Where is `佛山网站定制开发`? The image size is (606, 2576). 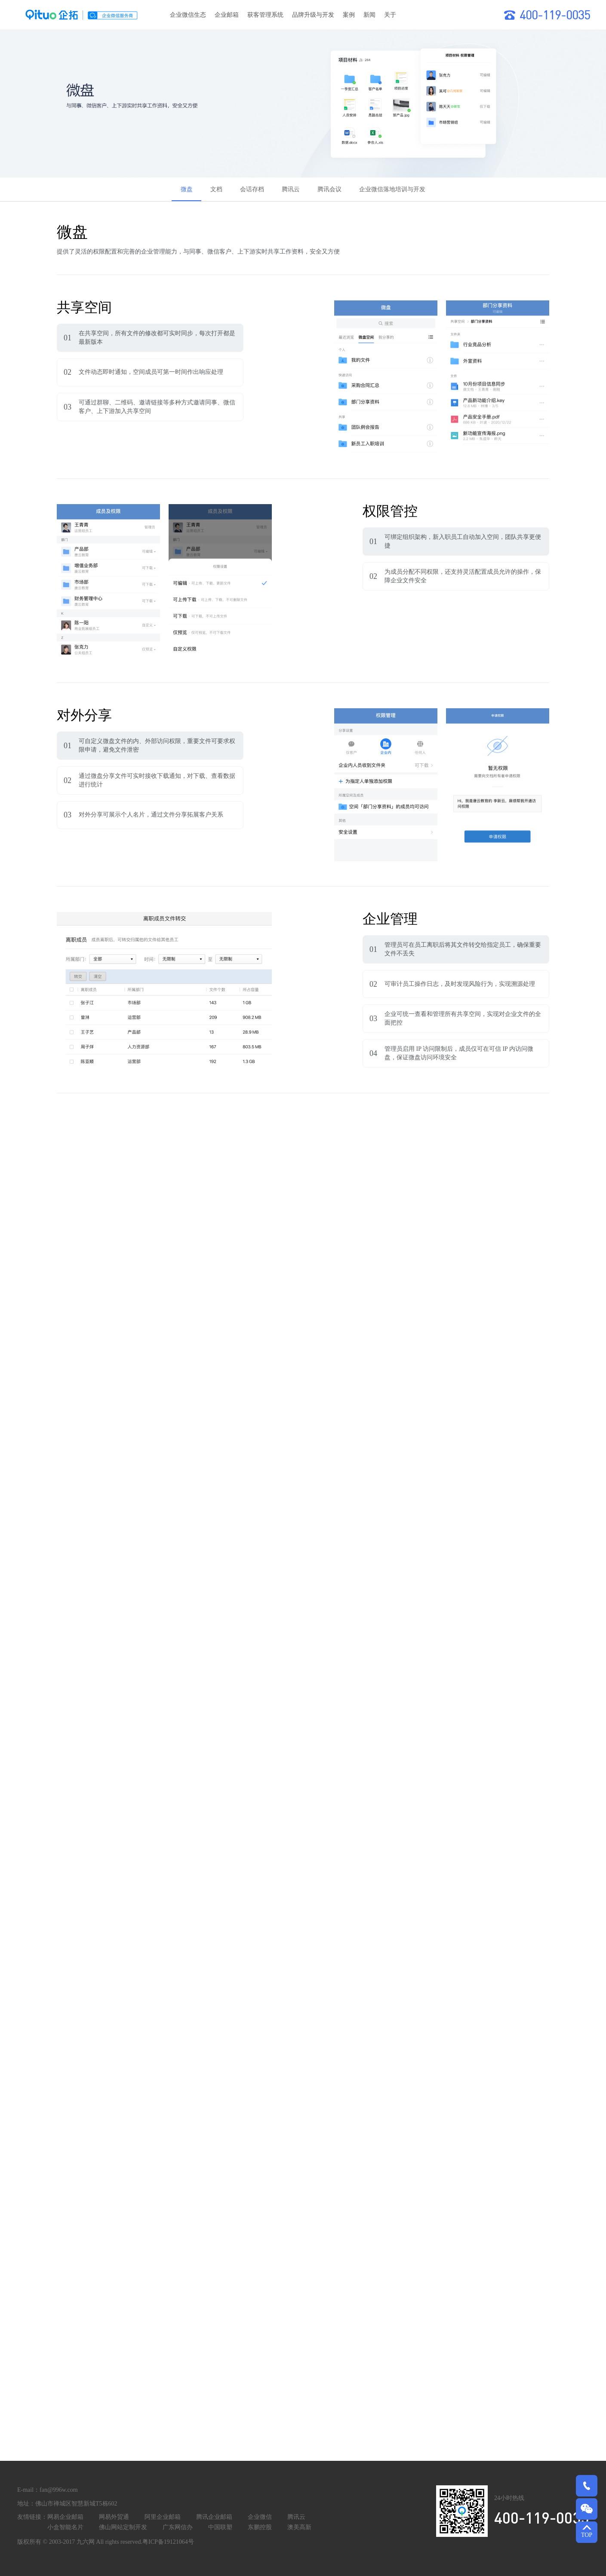 佛山网站定制开发 is located at coordinates (123, 2527).